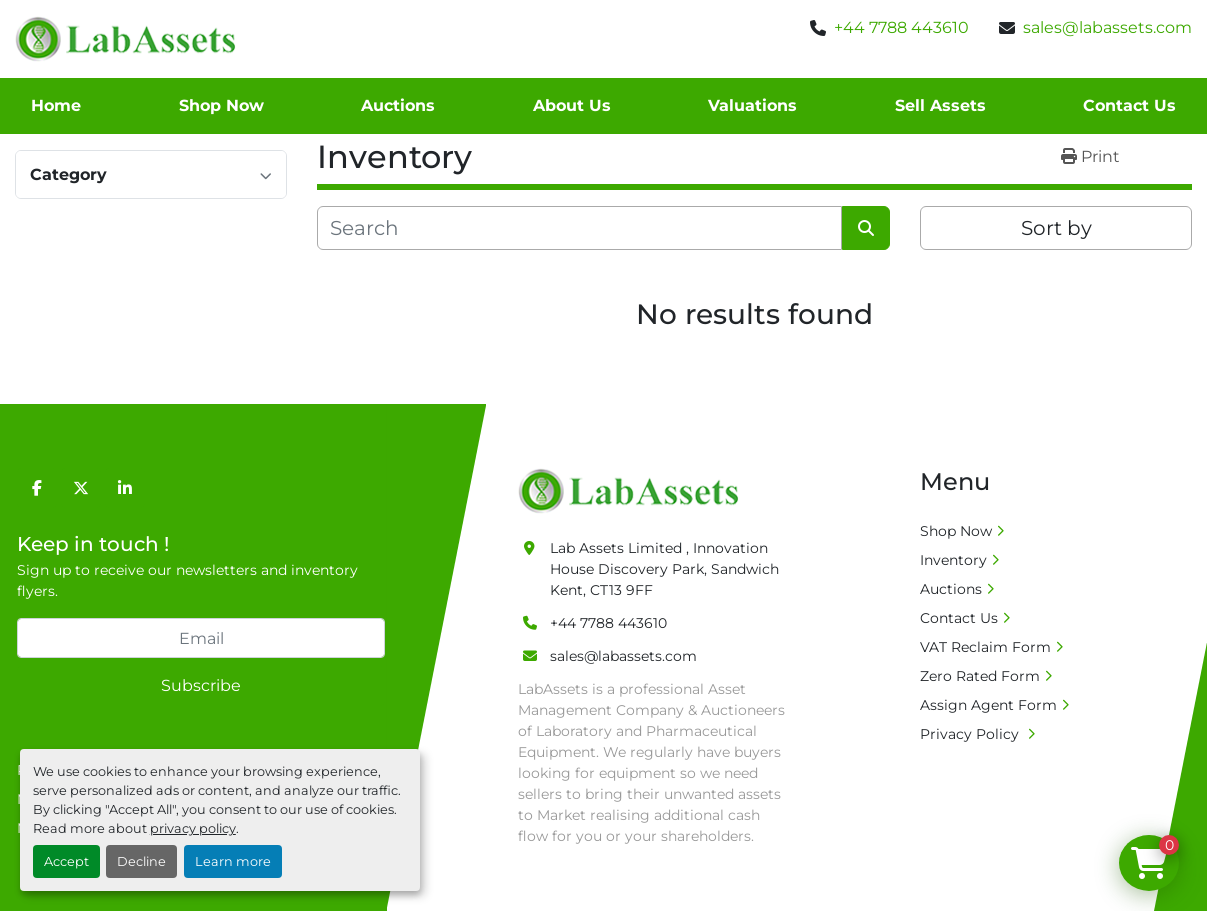  I want to click on [facebook], so click(37, 488).